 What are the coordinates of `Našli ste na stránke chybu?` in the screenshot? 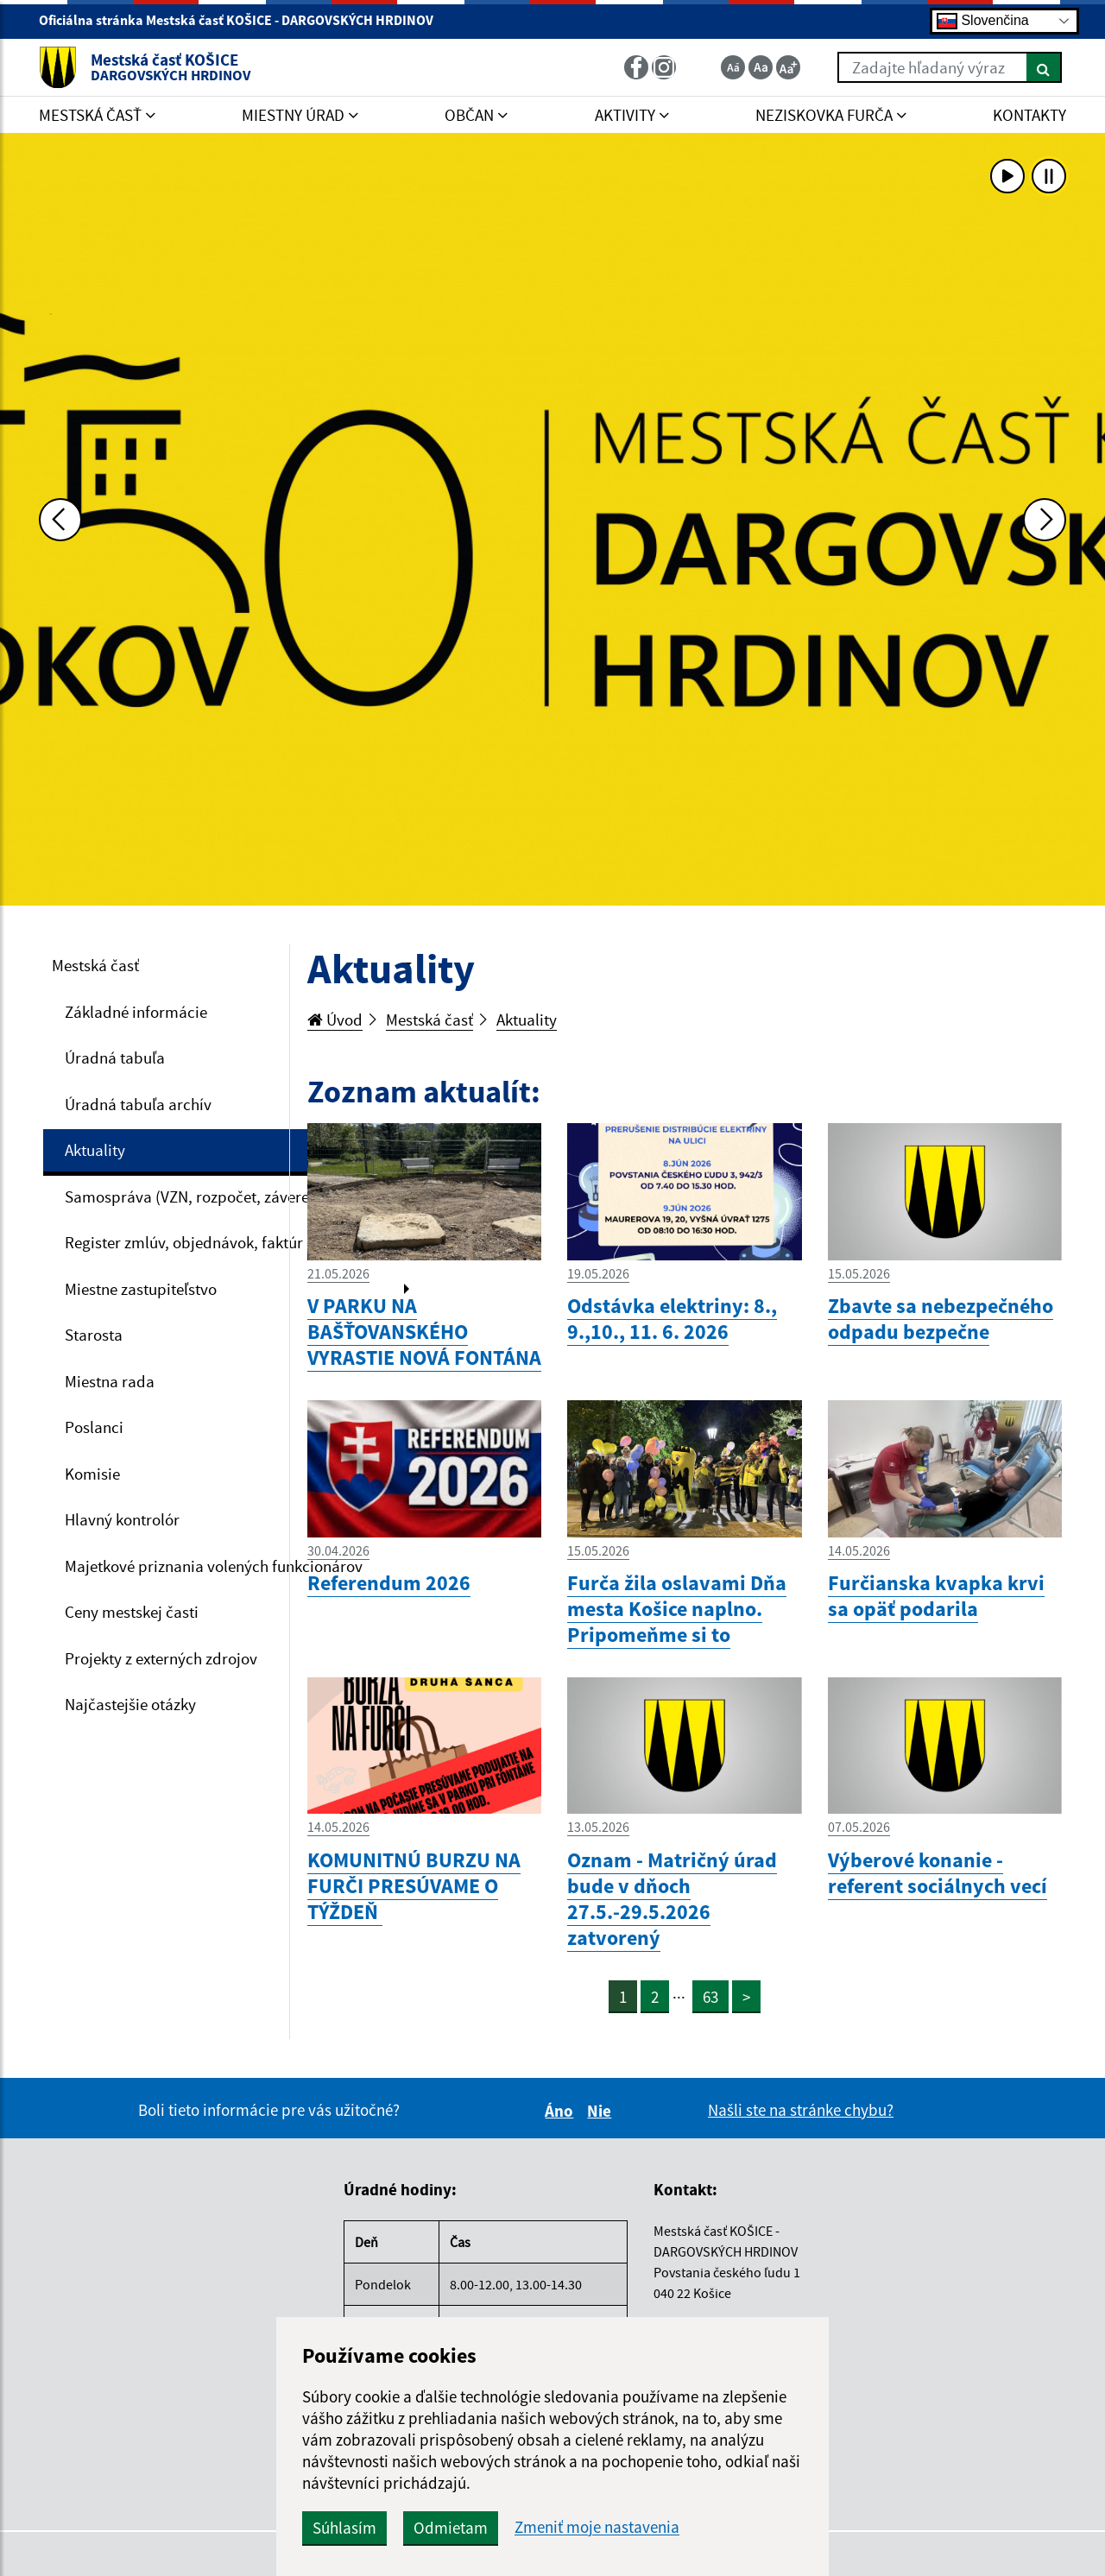 It's located at (800, 2109).